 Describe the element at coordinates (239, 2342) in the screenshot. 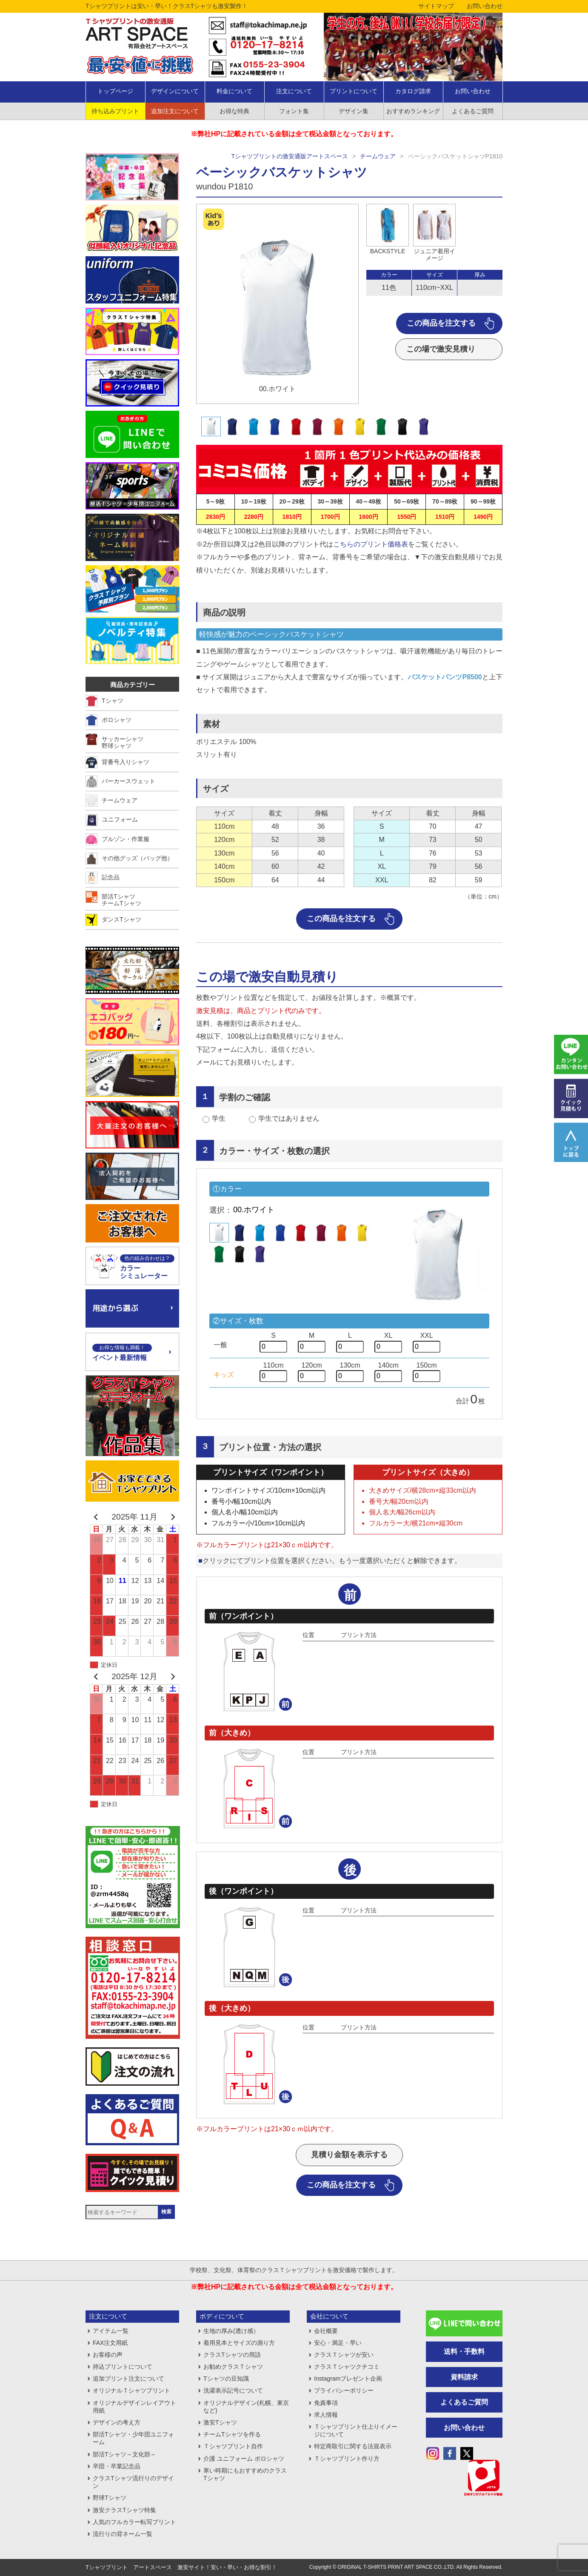

I see `着用見本とサイズの測り方` at that location.